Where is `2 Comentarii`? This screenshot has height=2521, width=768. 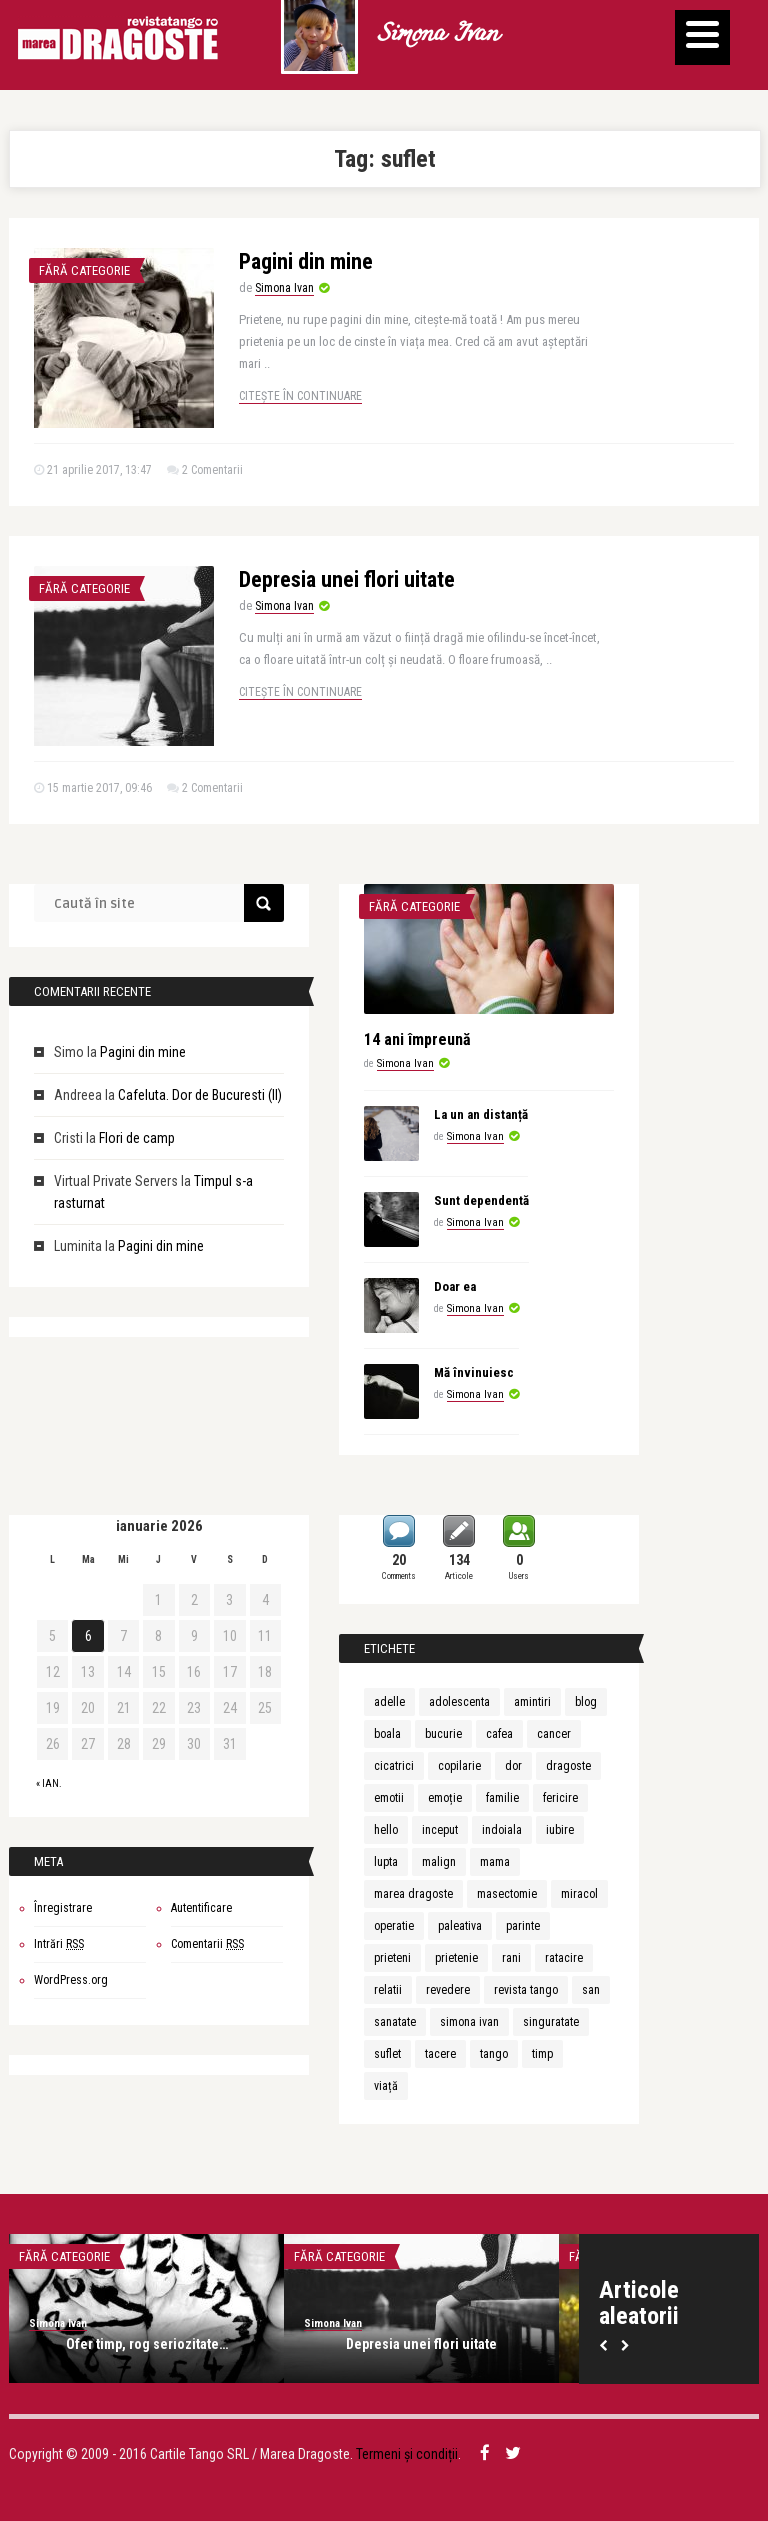 2 Comentarii is located at coordinates (212, 470).